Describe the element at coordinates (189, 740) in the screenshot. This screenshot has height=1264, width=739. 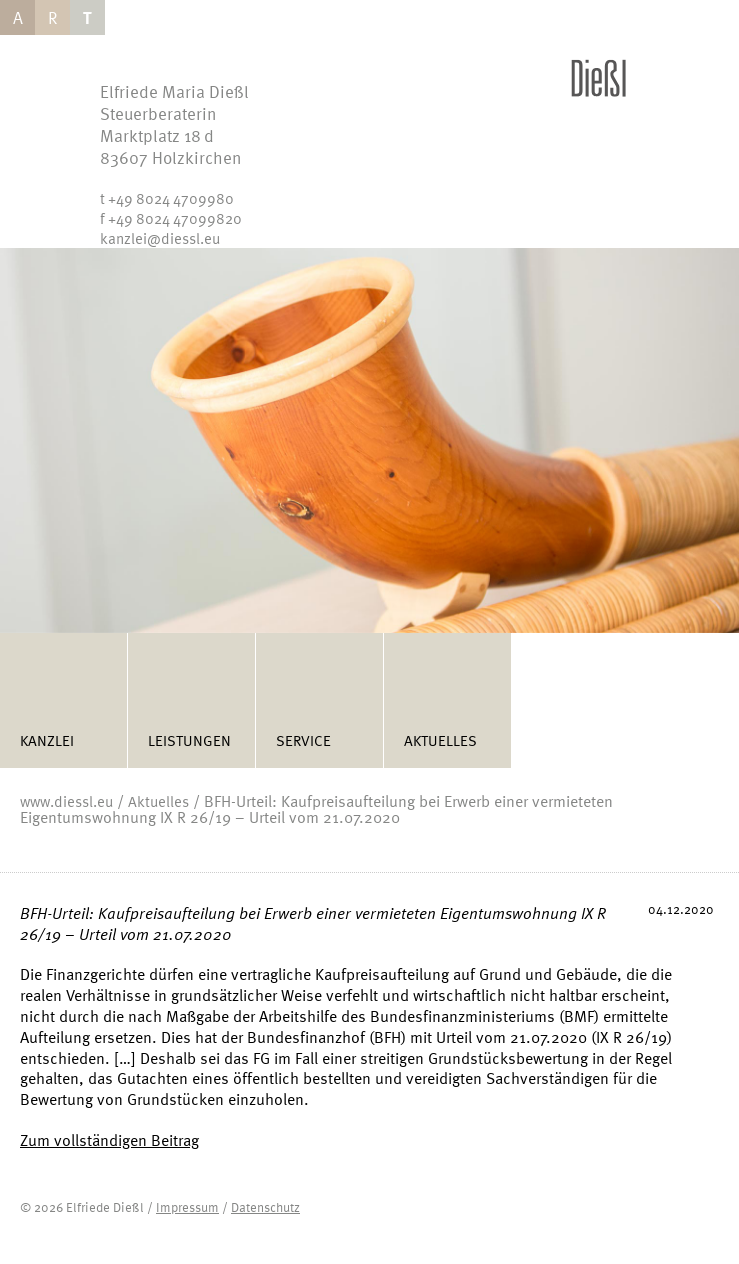
I see `Leistungen` at that location.